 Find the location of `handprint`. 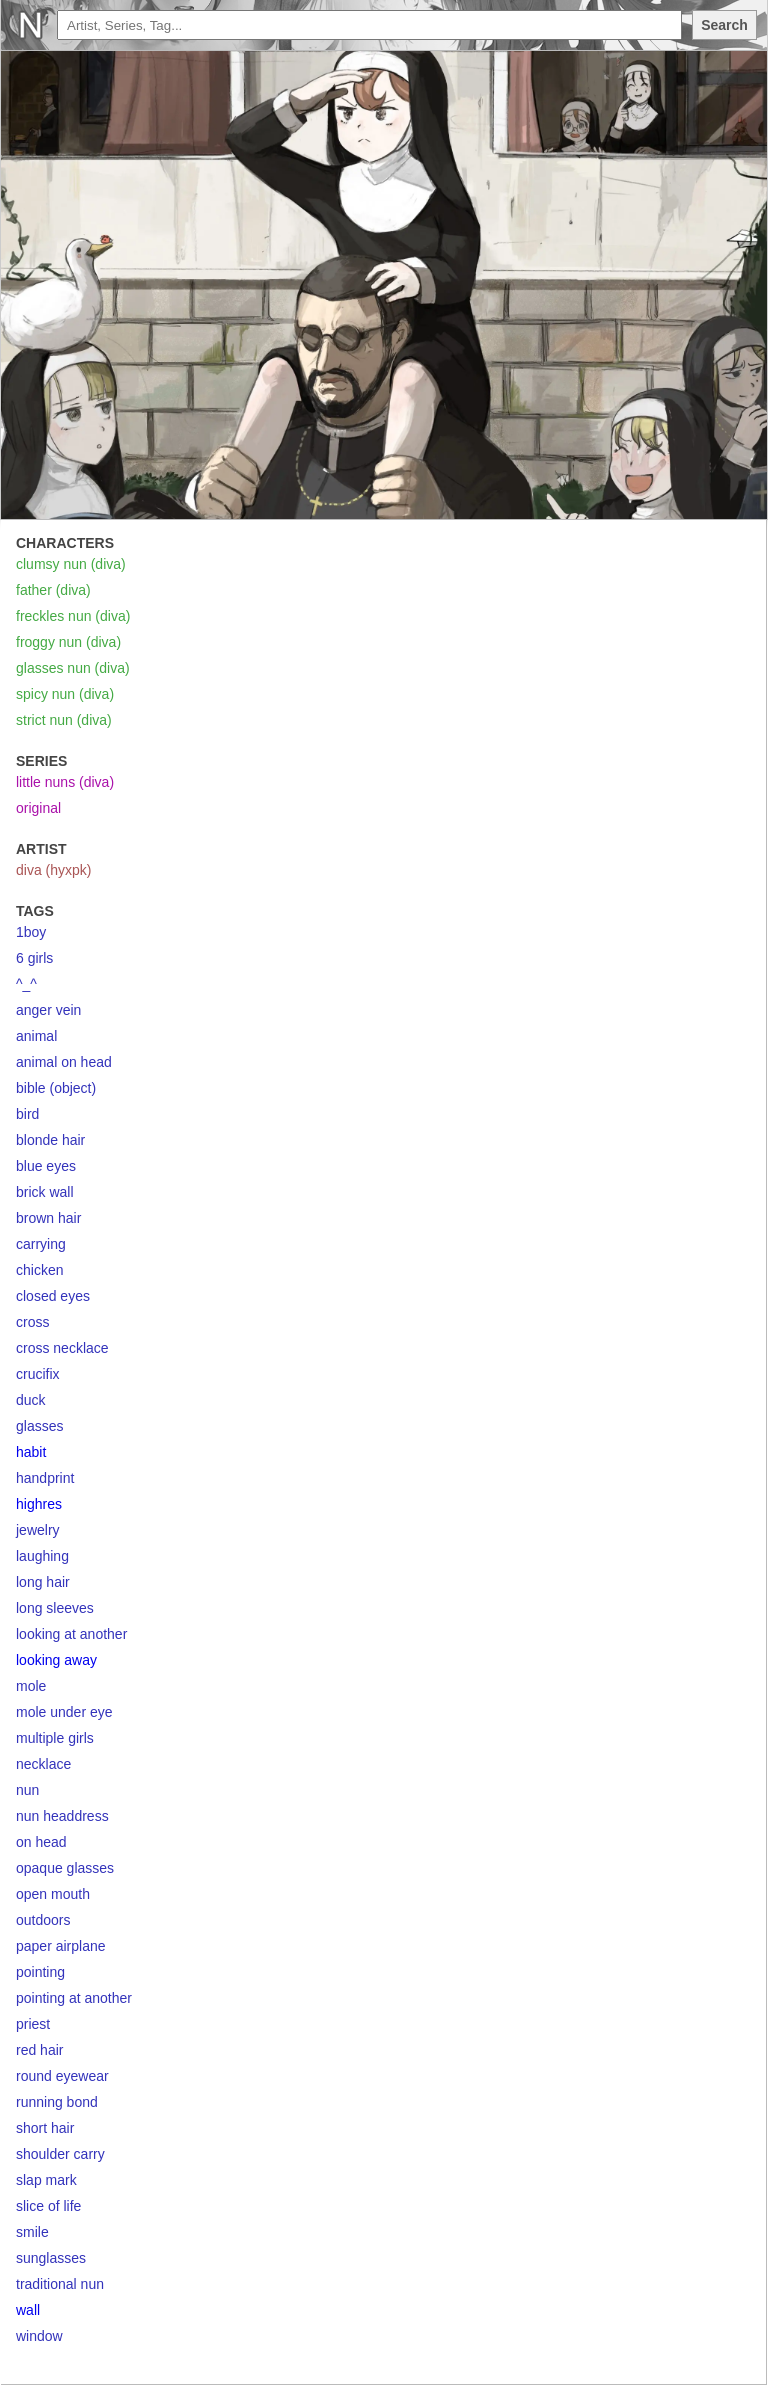

handprint is located at coordinates (45, 1478).